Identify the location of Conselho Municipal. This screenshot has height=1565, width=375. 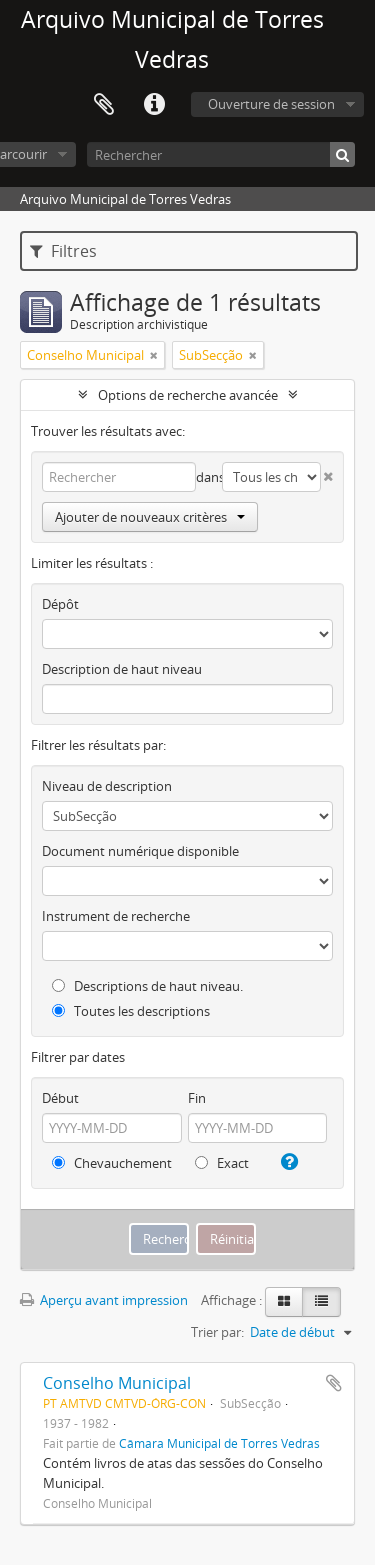
(117, 1383).